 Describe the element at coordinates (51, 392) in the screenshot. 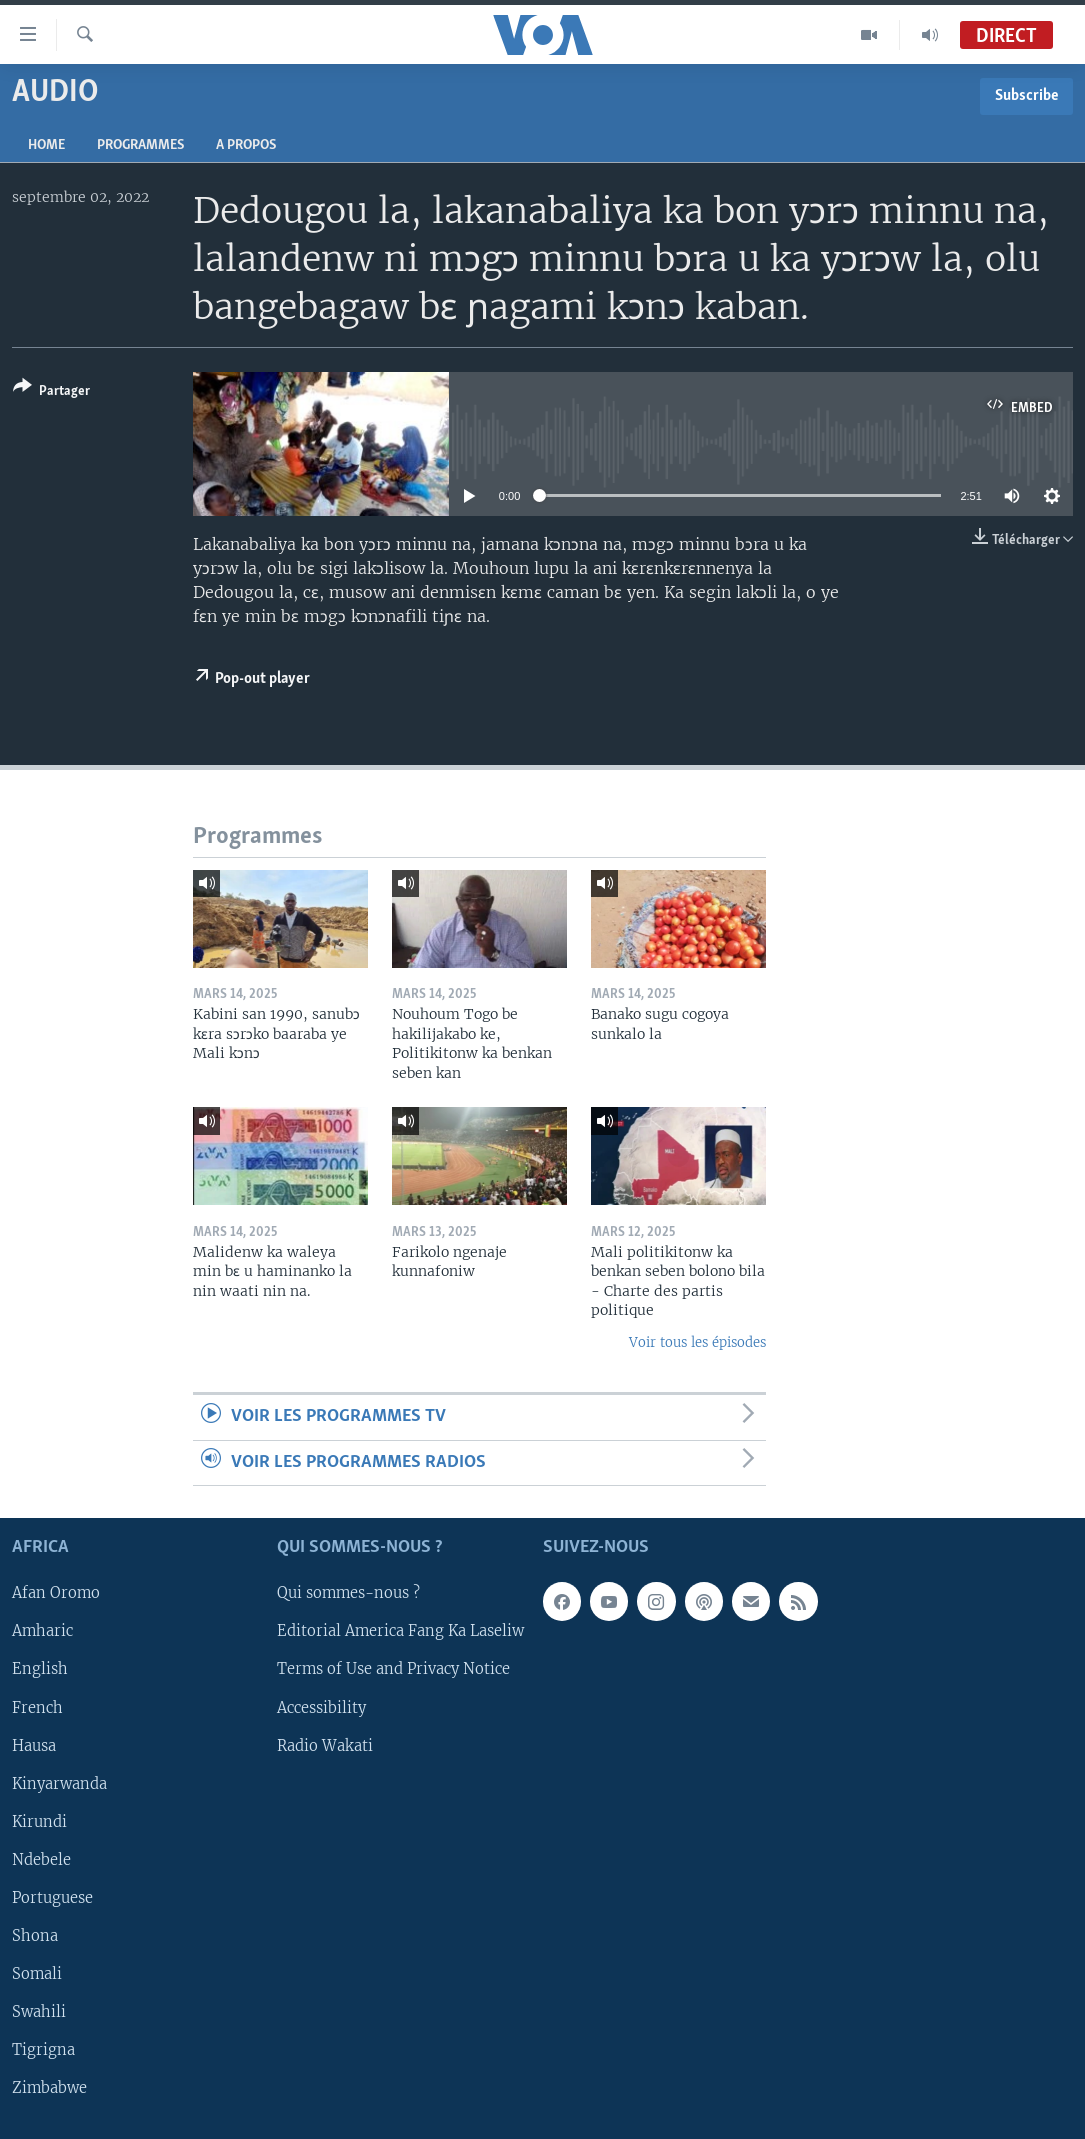

I see `[Button]` at that location.